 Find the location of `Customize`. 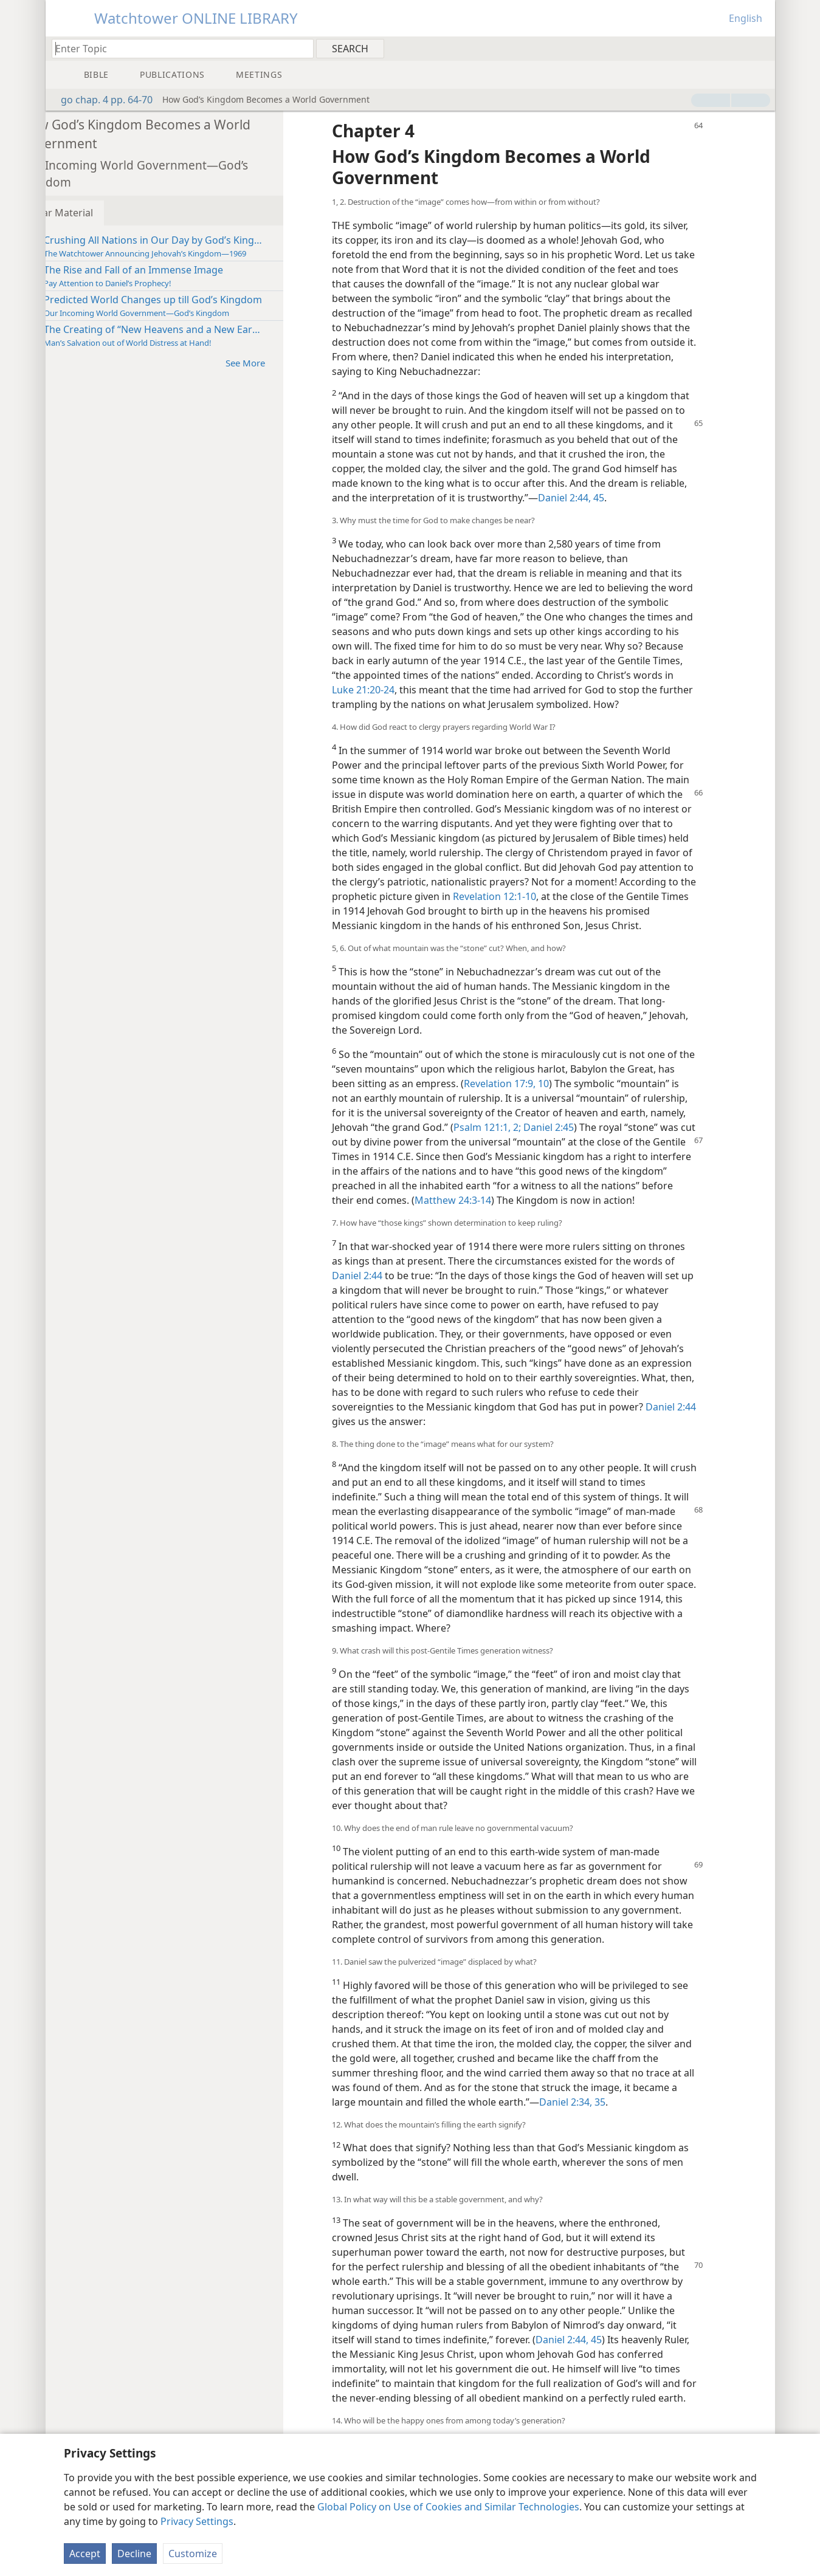

Customize is located at coordinates (192, 2553).